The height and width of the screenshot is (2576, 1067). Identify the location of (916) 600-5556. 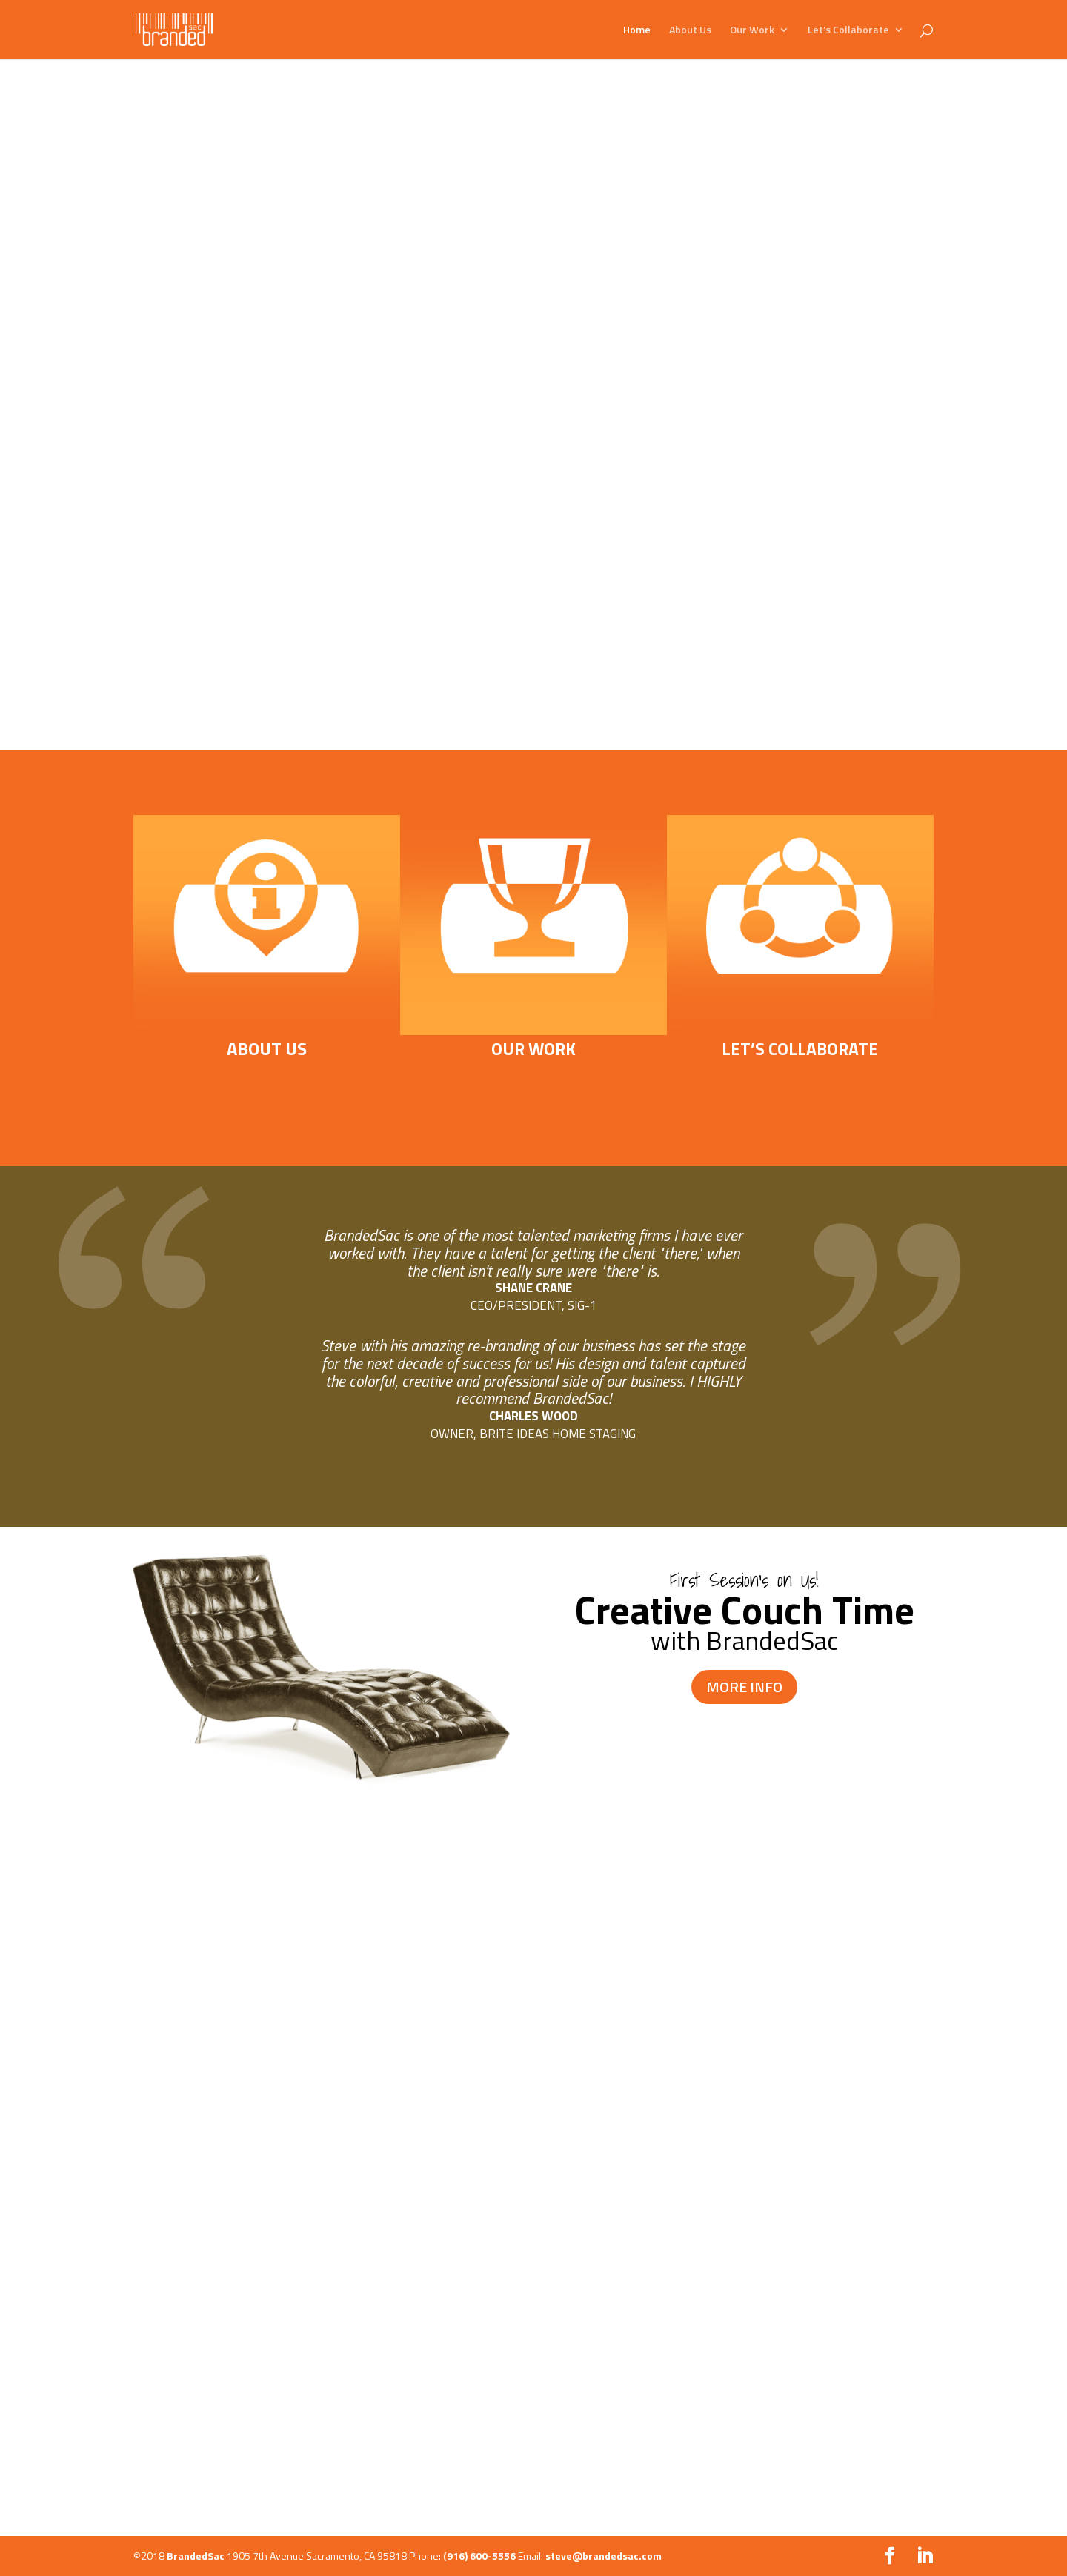
(479, 2555).